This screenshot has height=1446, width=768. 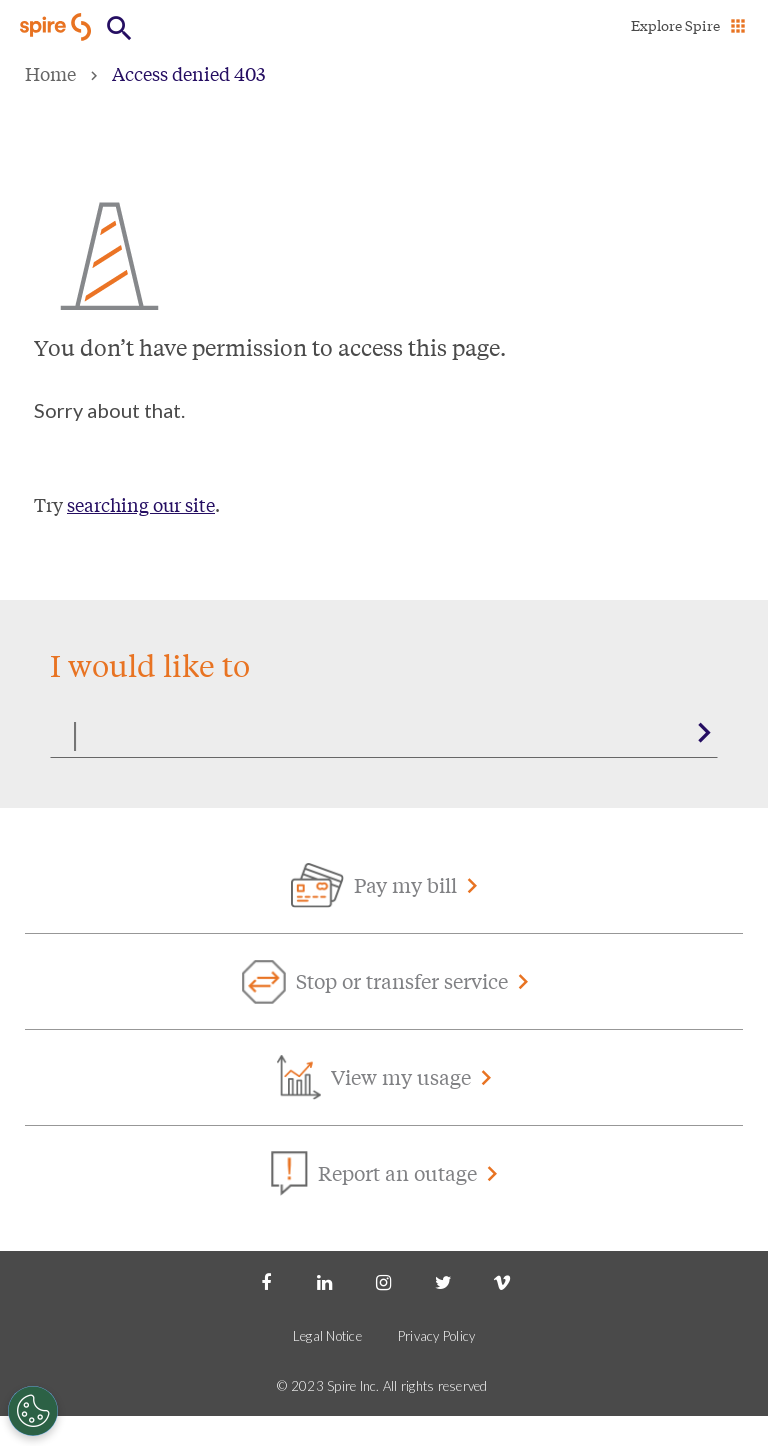 What do you see at coordinates (325, 1281) in the screenshot?
I see `[LinkedIn]` at bounding box center [325, 1281].